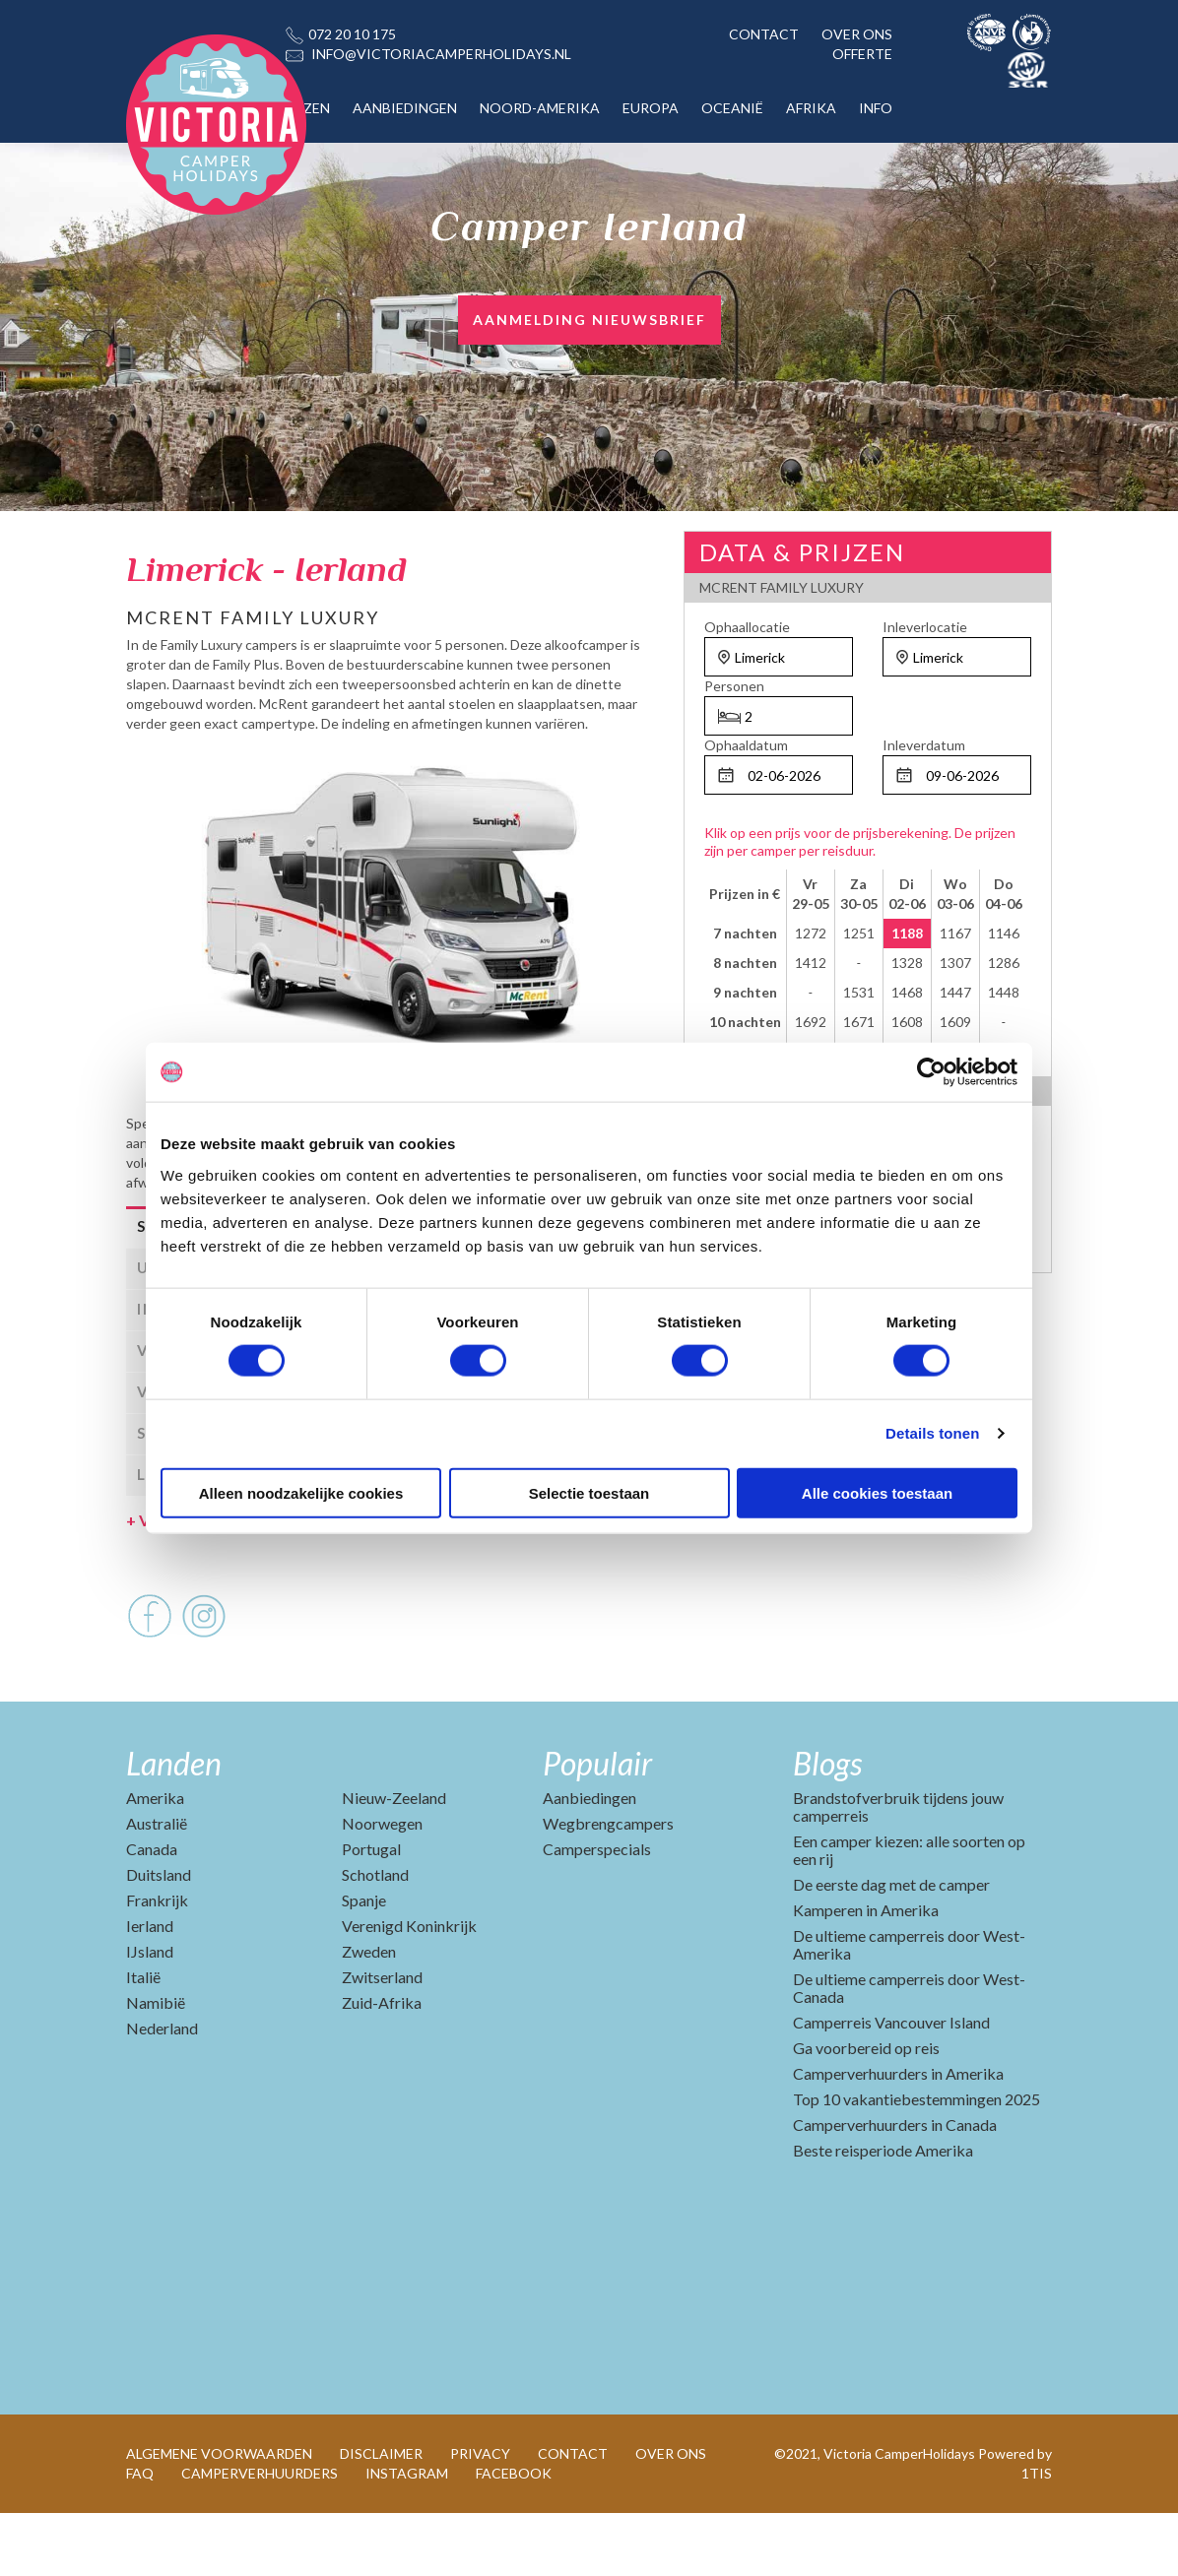 This screenshot has height=2576, width=1178. I want to click on Camperspecials, so click(597, 1911).